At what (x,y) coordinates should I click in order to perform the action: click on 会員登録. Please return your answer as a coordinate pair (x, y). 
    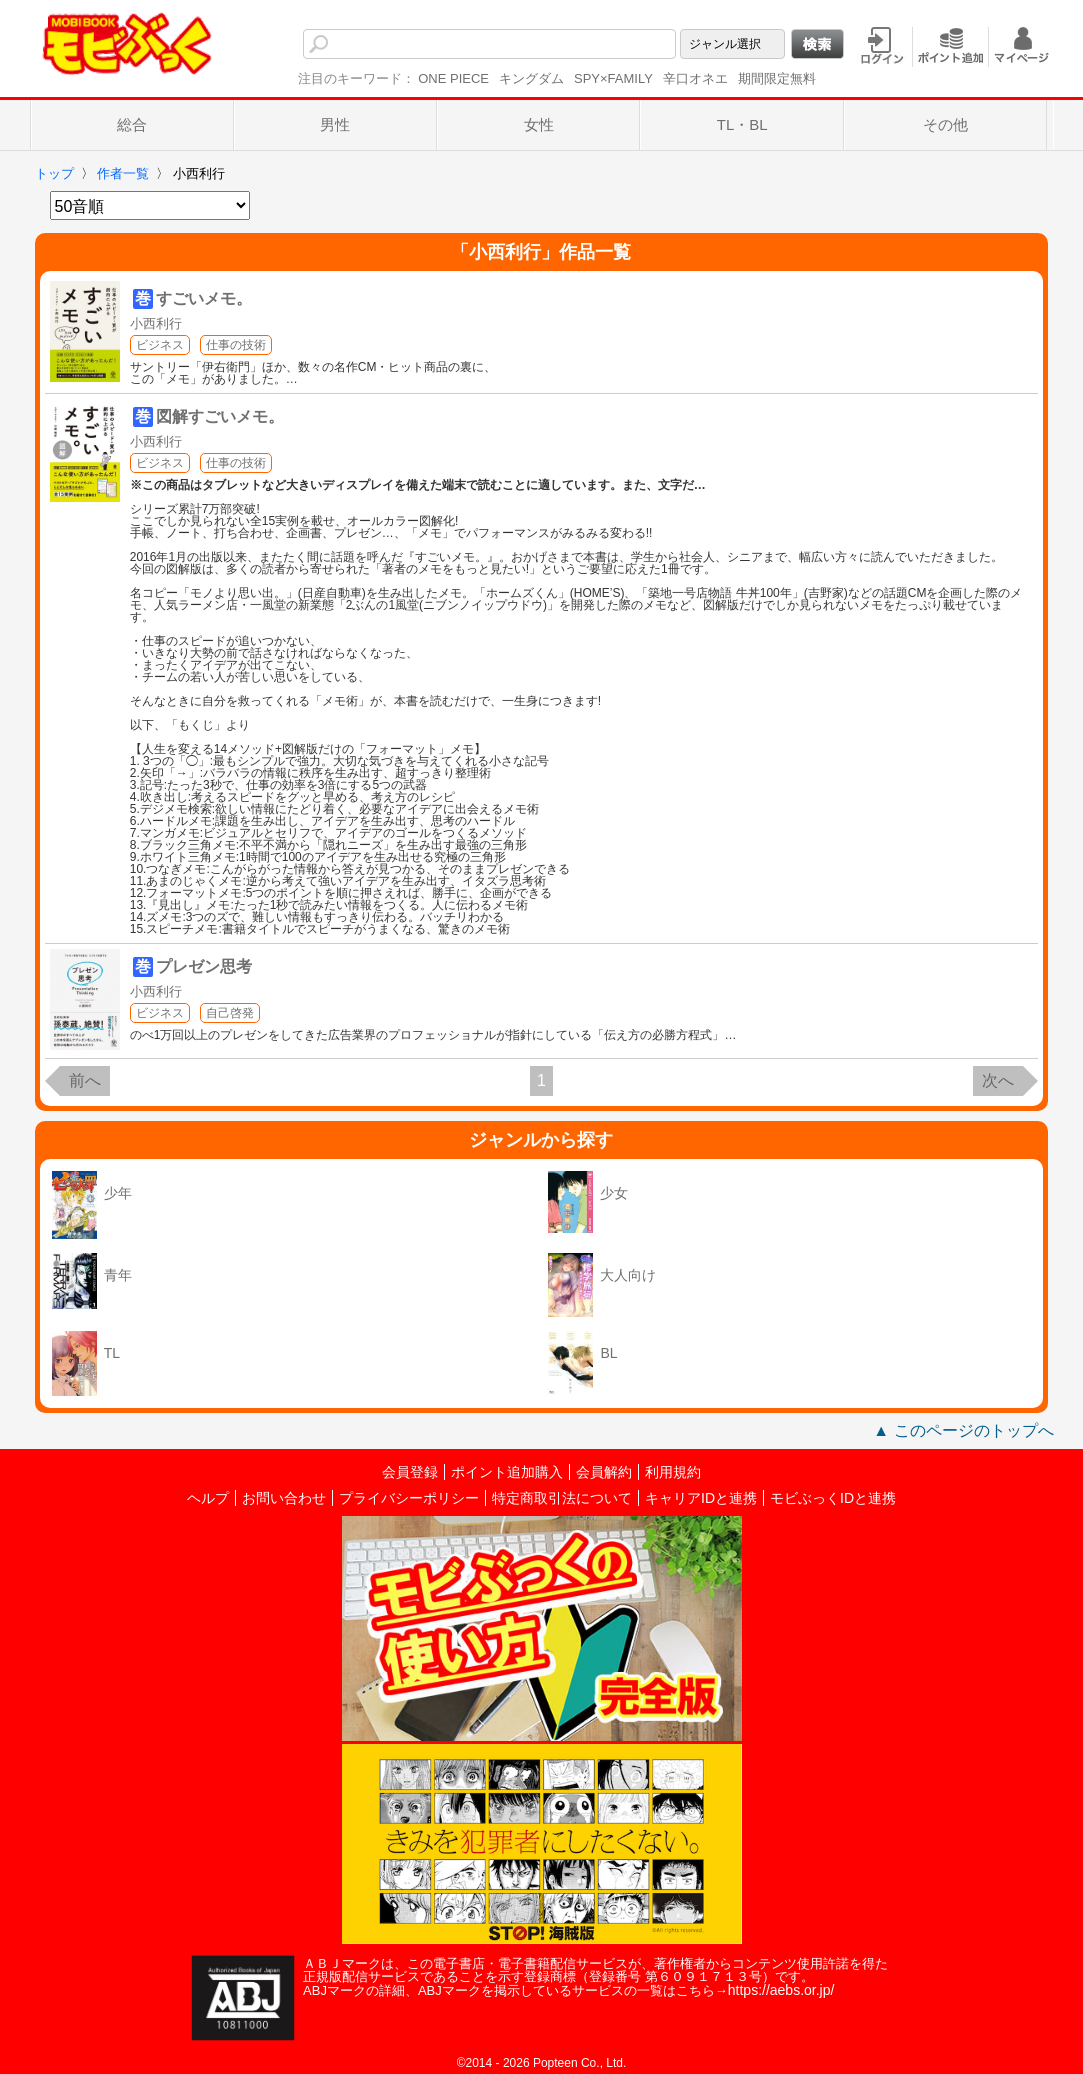
    Looking at the image, I should click on (410, 1472).